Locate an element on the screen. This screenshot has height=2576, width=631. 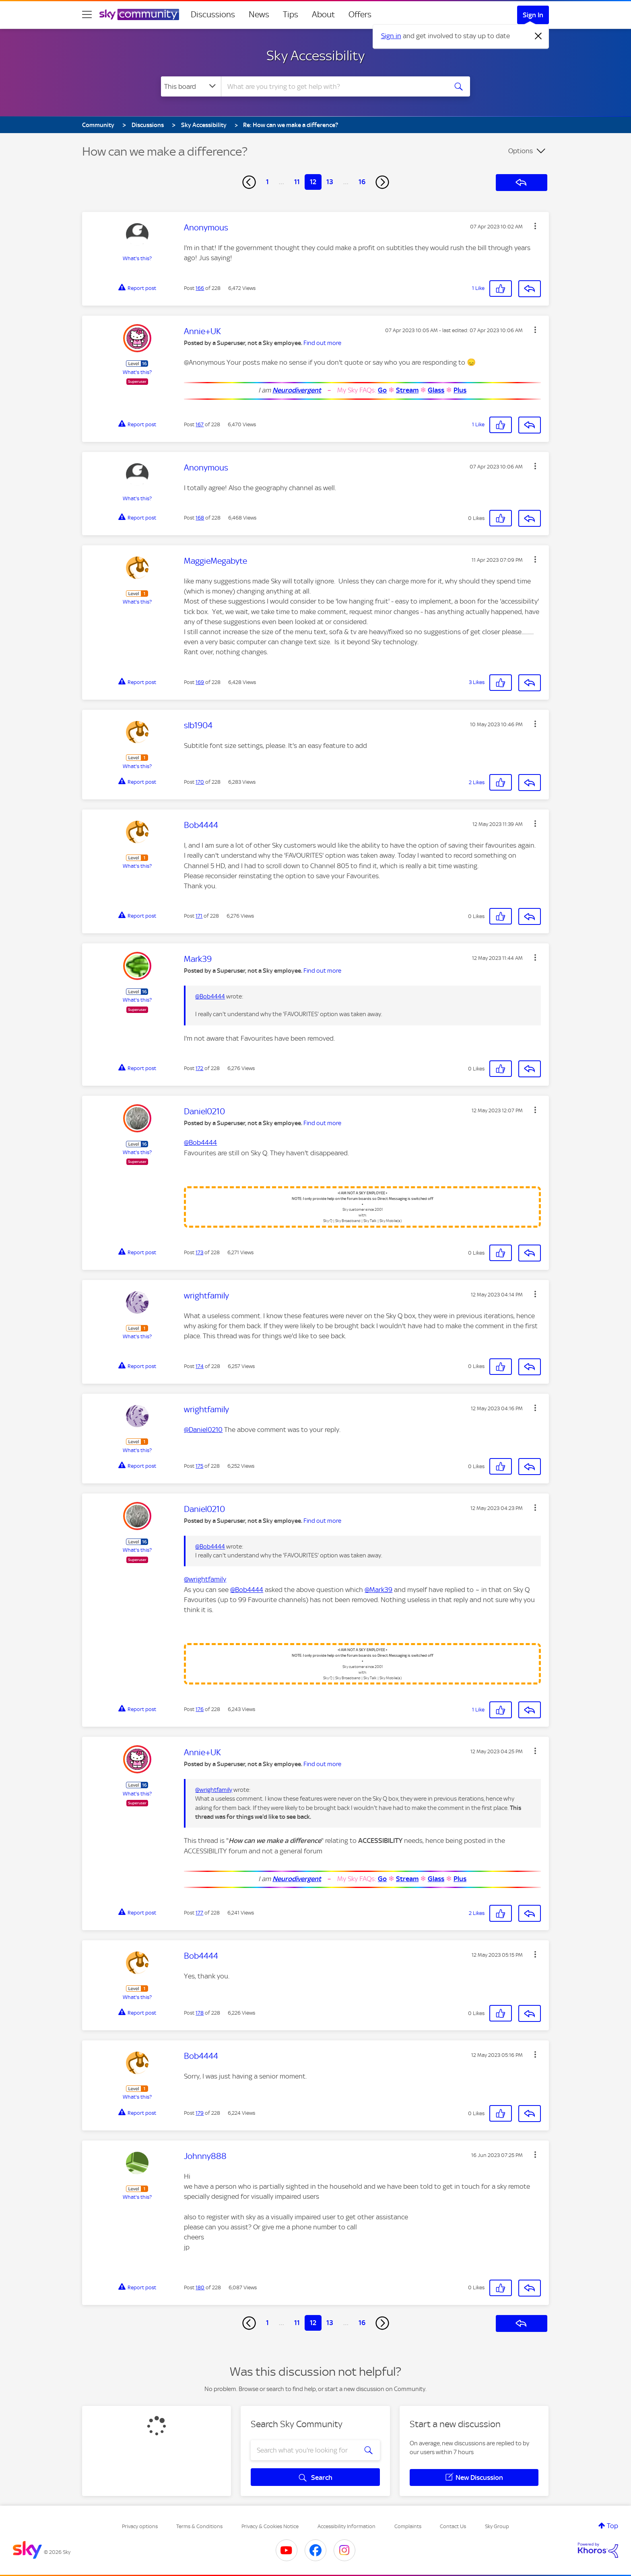
170 [Post 170 of 228] is located at coordinates (200, 782).